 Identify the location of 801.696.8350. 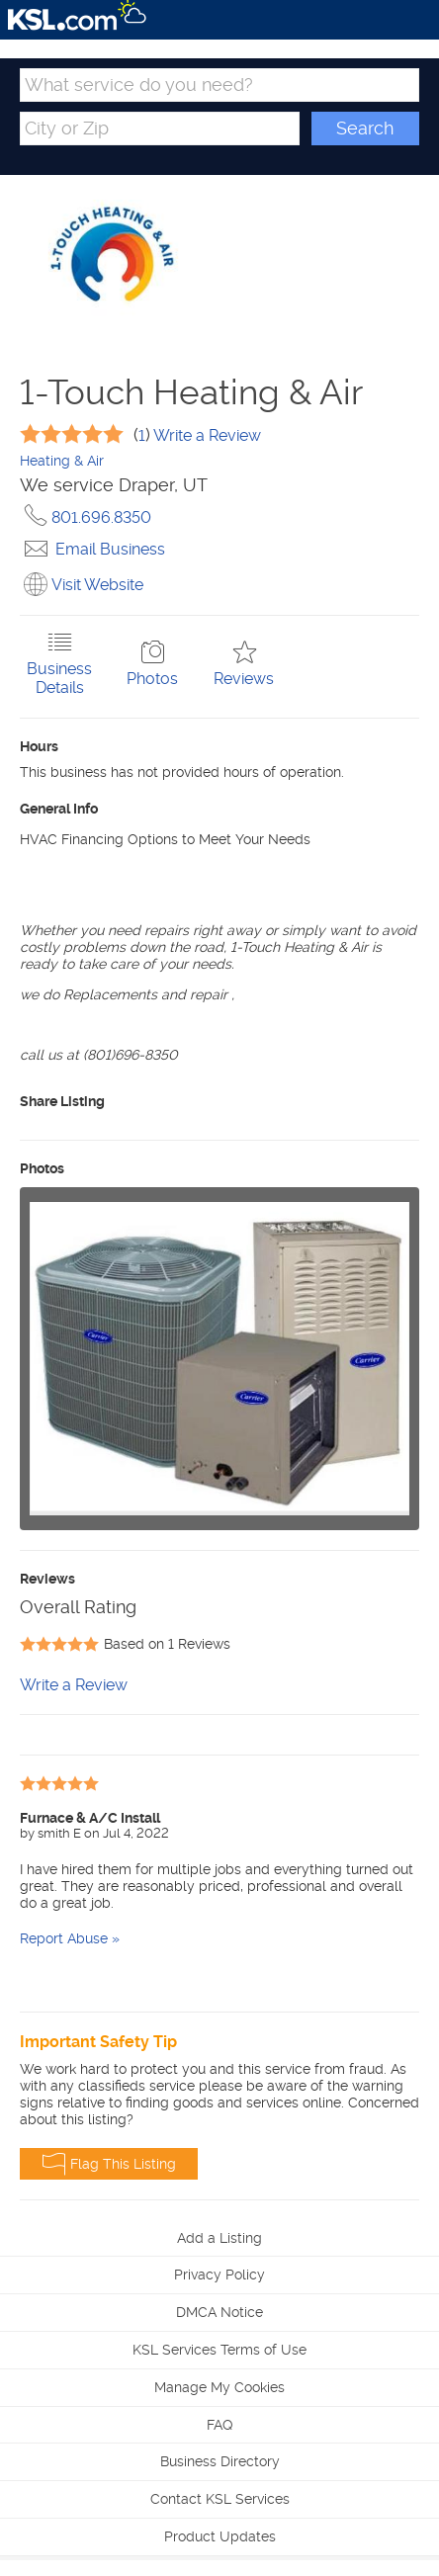
(85, 517).